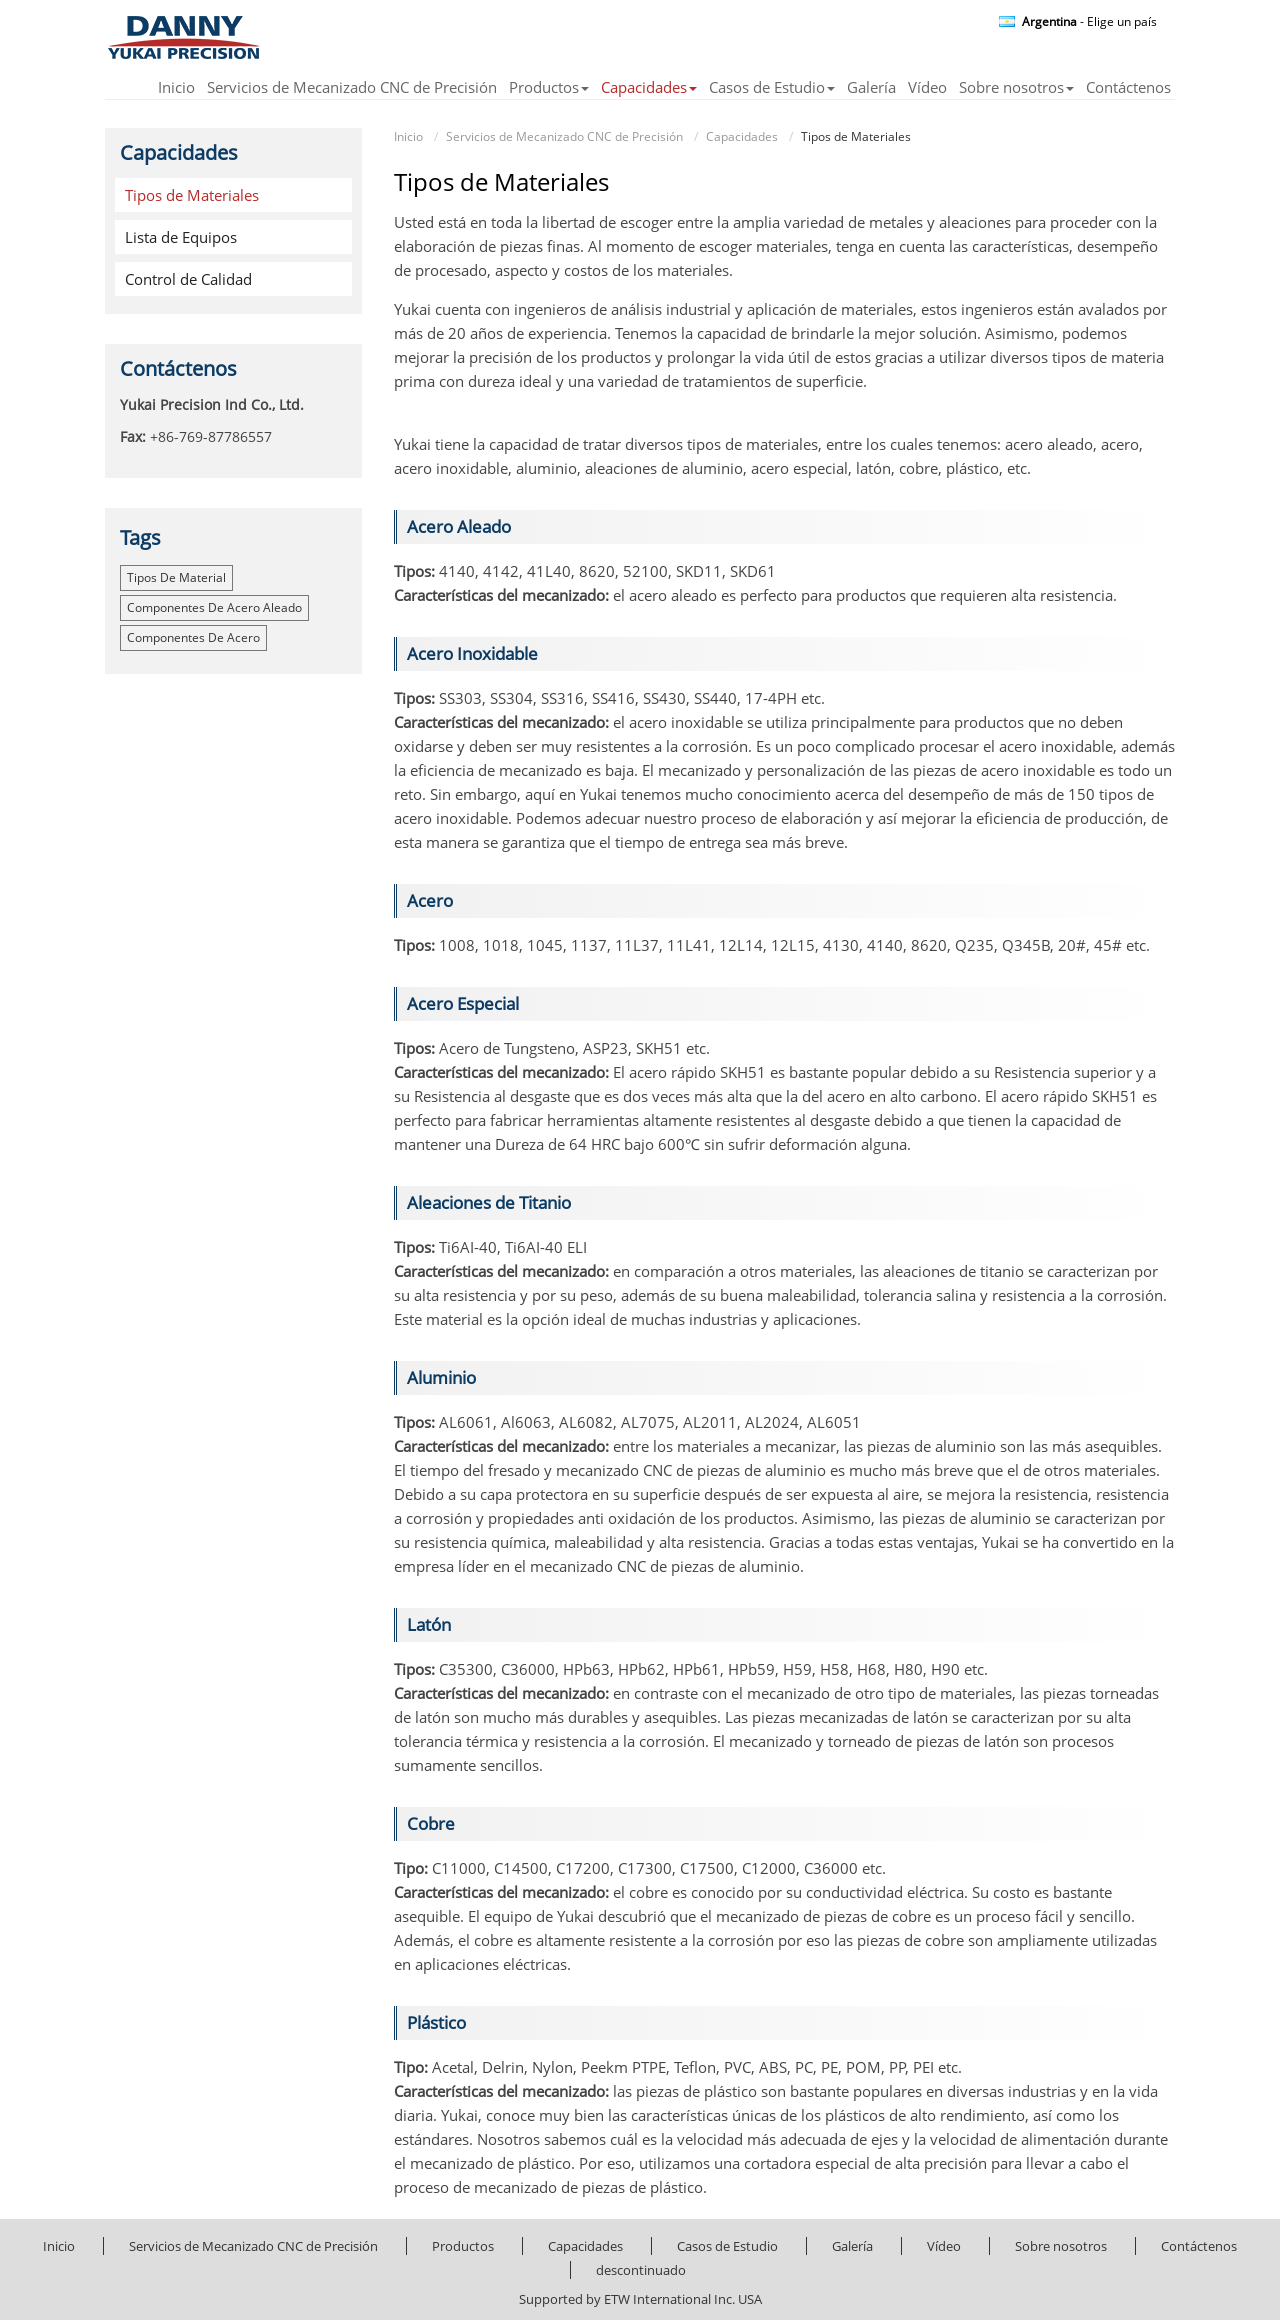  I want to click on Servicios de Mecanizado CNC de Precisión, so click(352, 88).